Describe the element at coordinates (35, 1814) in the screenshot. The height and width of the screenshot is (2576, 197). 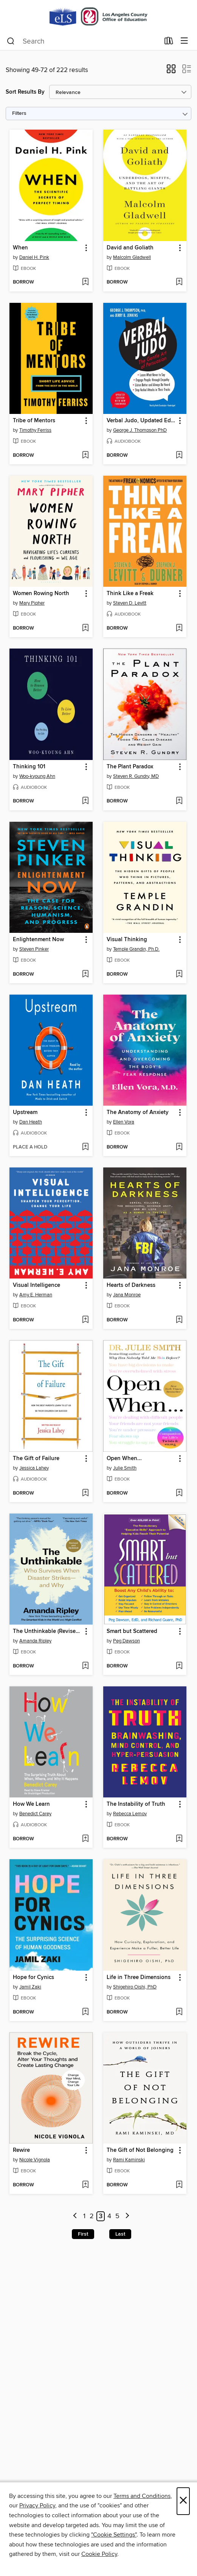
I see `Benedict Carey [Search for all titles by Benedict Carey]` at that location.